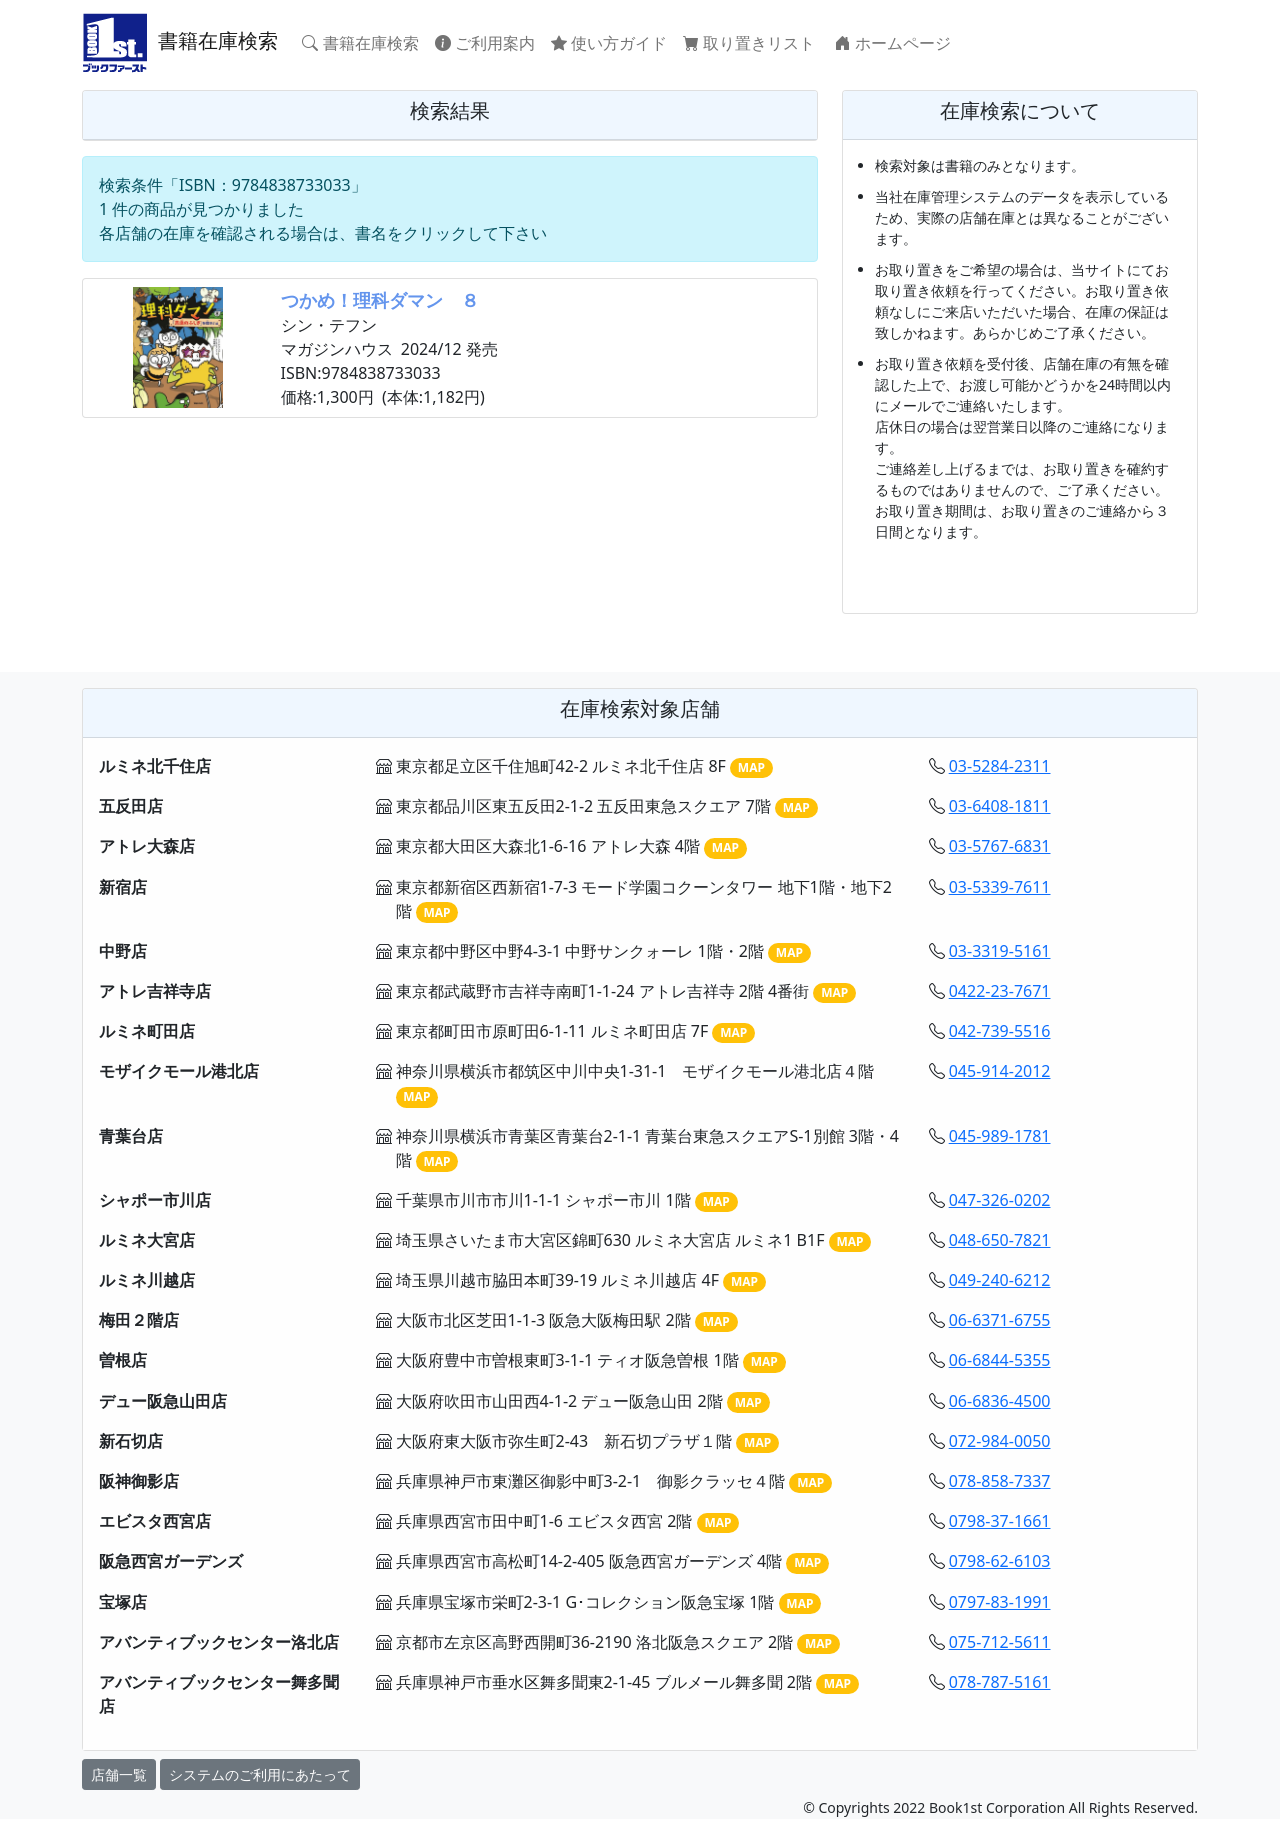 This screenshot has width=1280, height=1835. What do you see at coordinates (1000, 806) in the screenshot?
I see `03-6408-1811` at bounding box center [1000, 806].